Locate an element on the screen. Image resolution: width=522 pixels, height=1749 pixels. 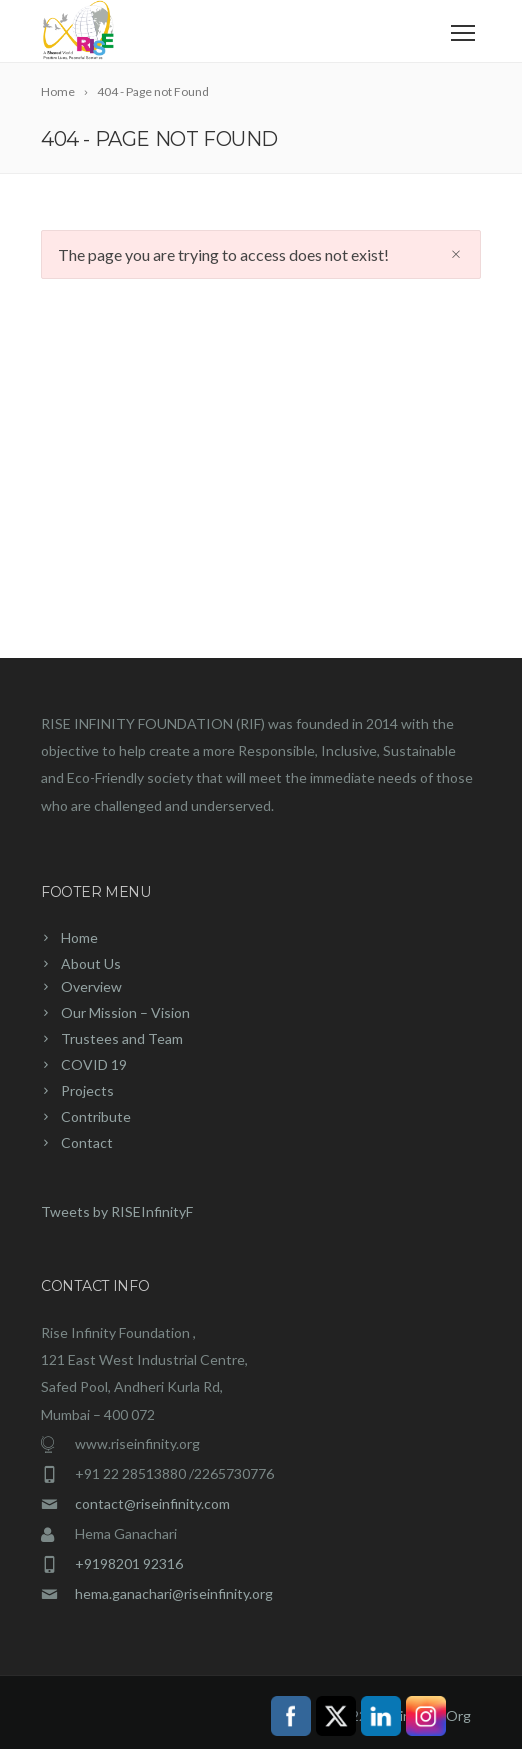
Projects is located at coordinates (87, 1090).